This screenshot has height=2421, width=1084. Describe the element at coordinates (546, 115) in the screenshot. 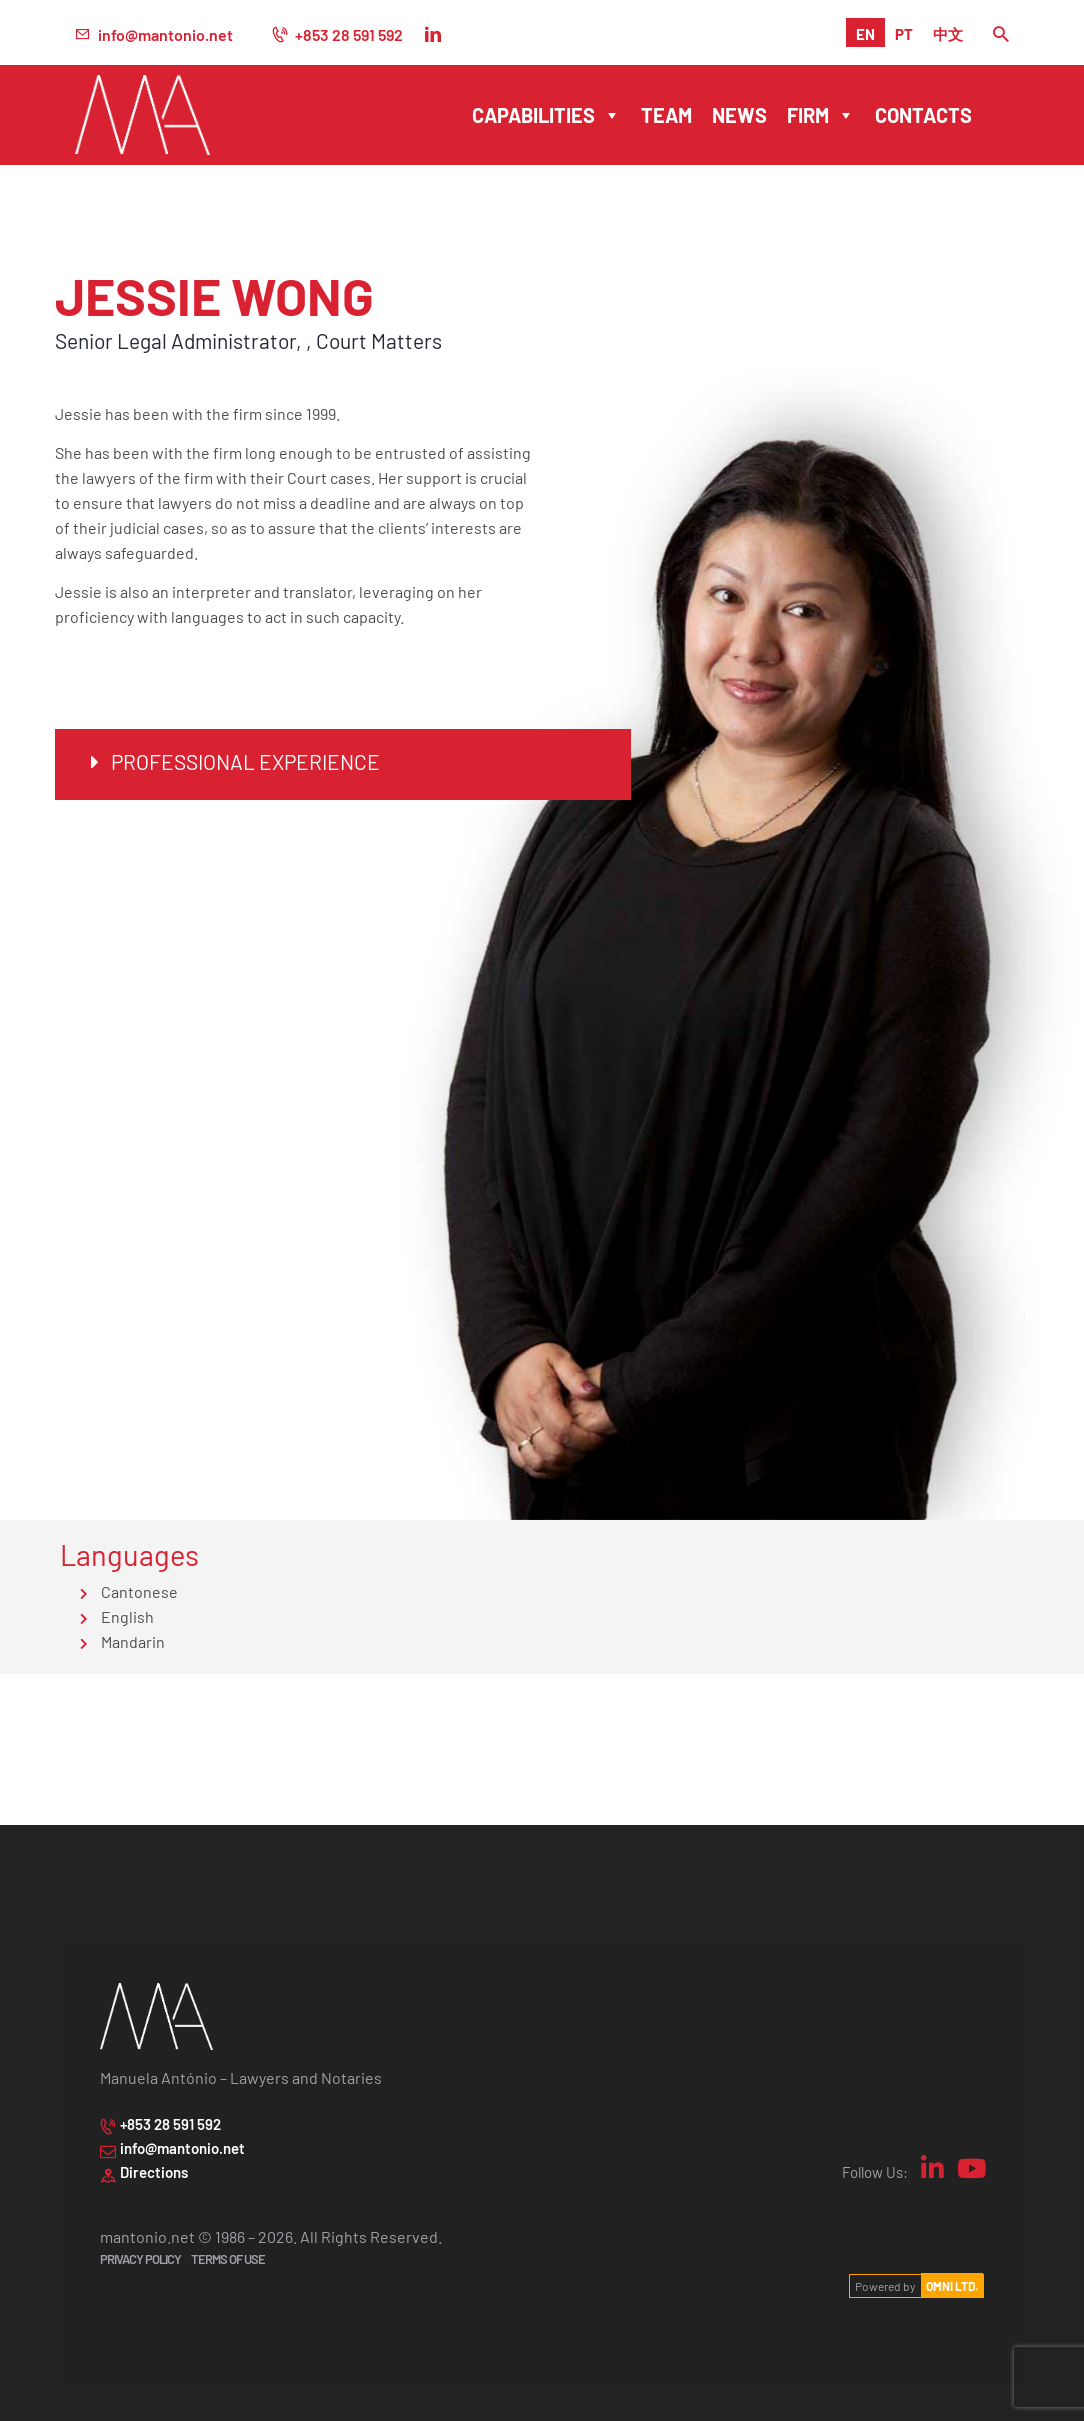

I see `Capabilities` at that location.